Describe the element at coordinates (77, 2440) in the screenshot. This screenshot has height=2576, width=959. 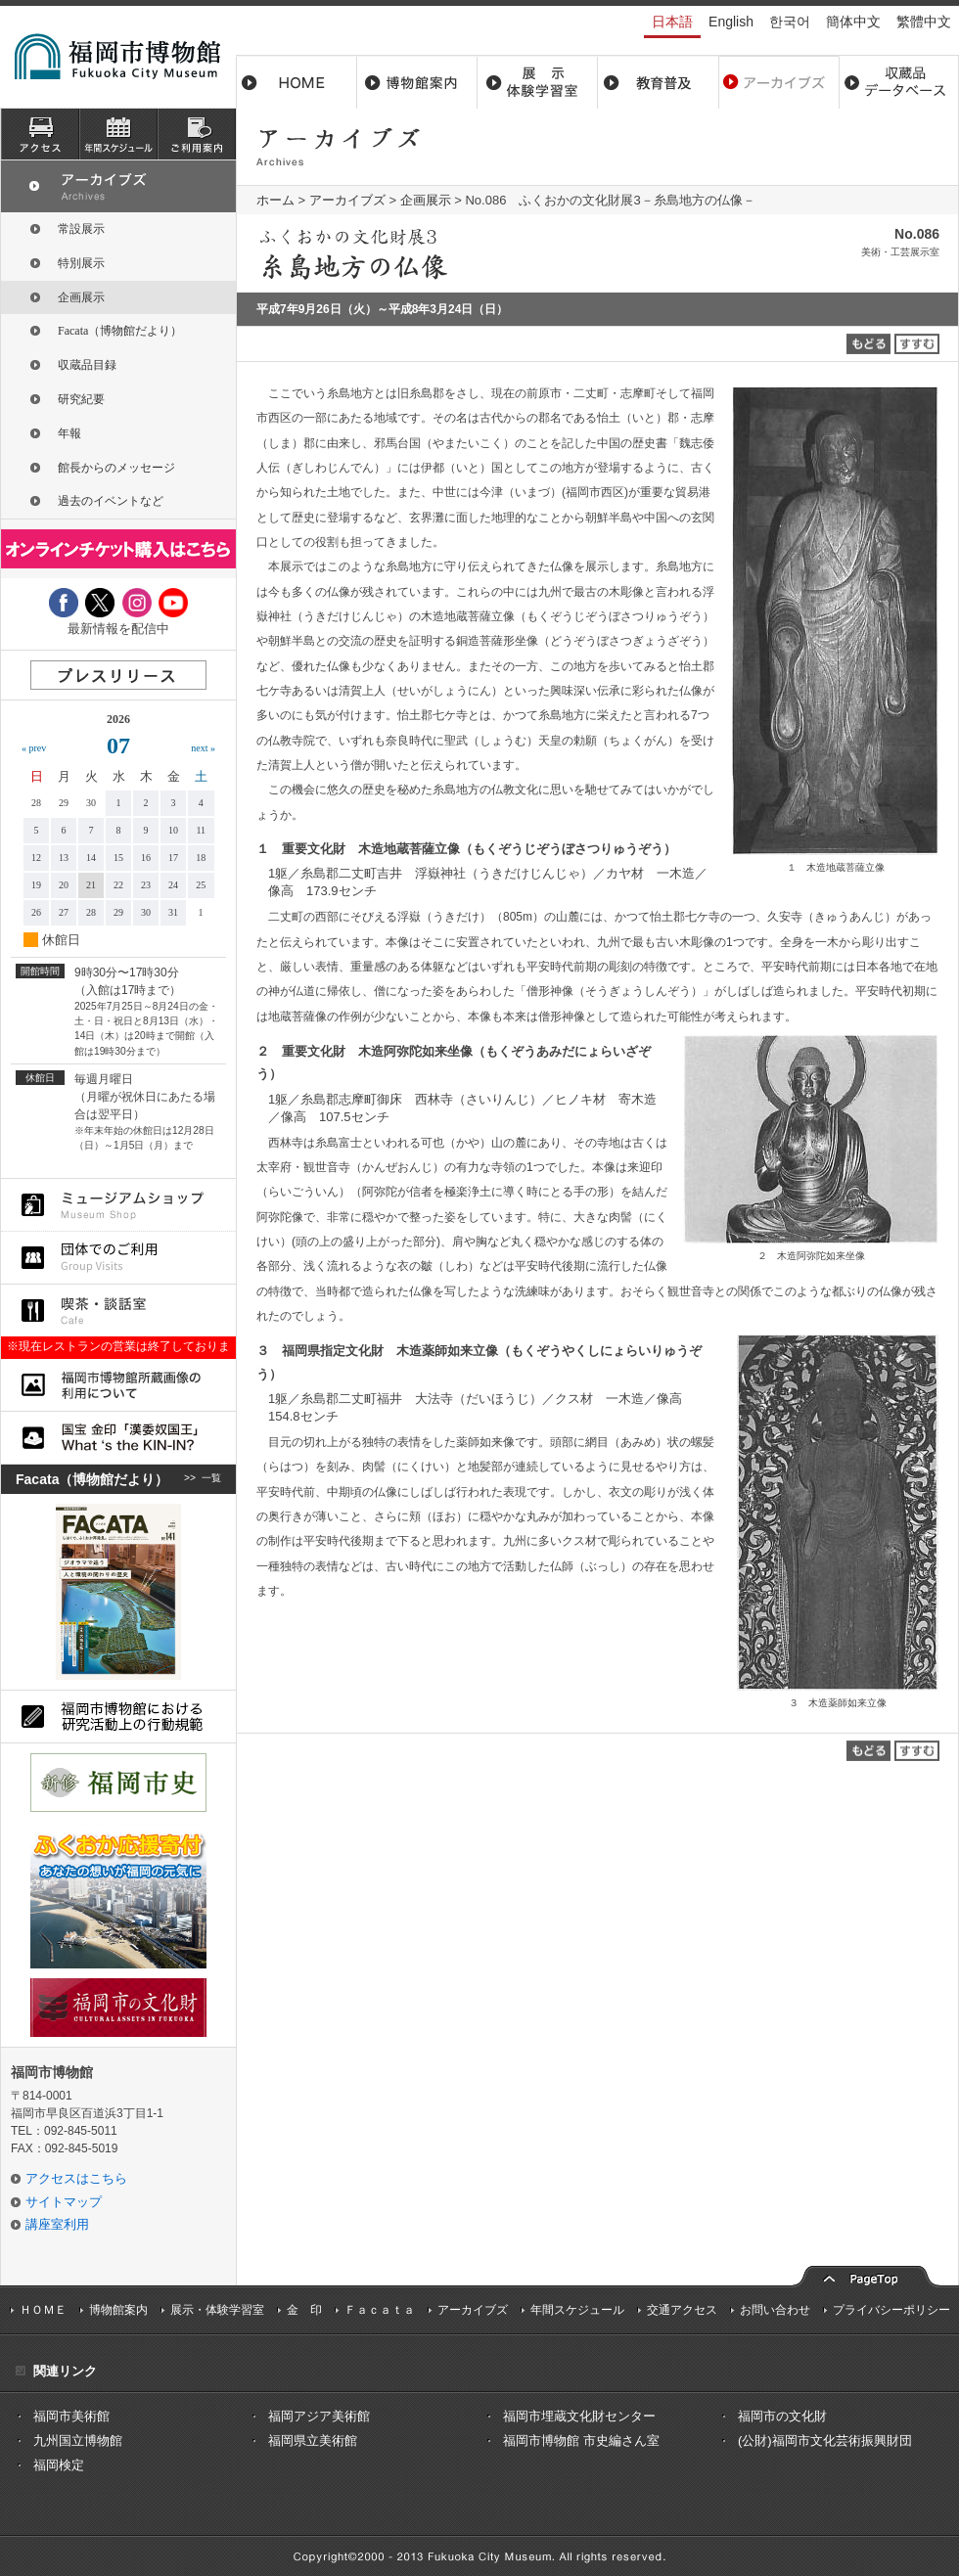
I see `九州国立博物館` at that location.